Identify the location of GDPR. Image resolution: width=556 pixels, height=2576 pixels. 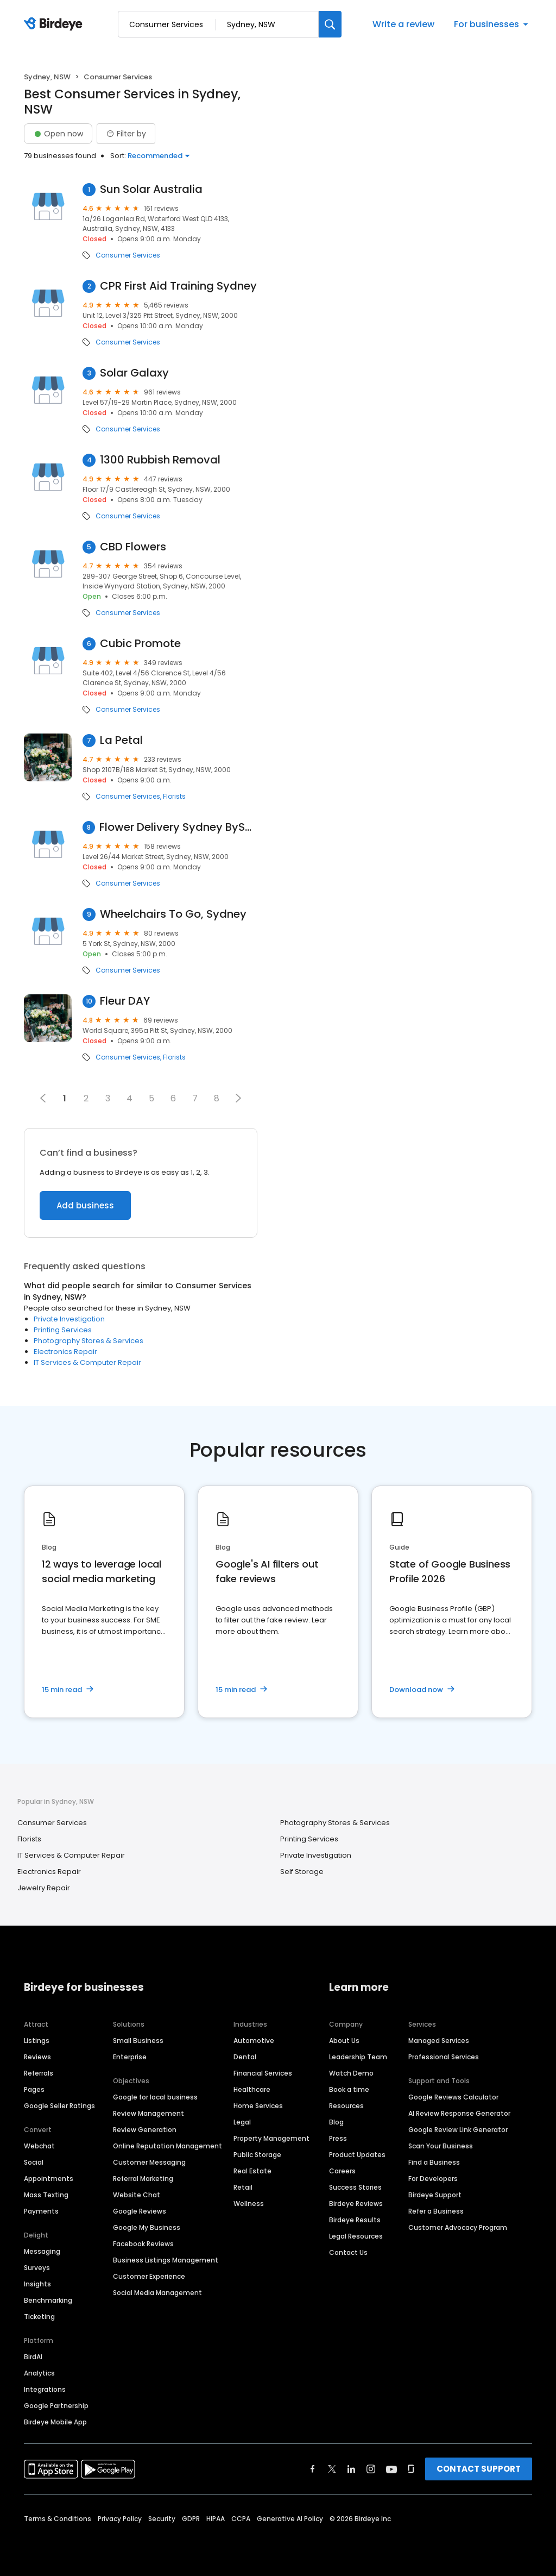
(191, 2518).